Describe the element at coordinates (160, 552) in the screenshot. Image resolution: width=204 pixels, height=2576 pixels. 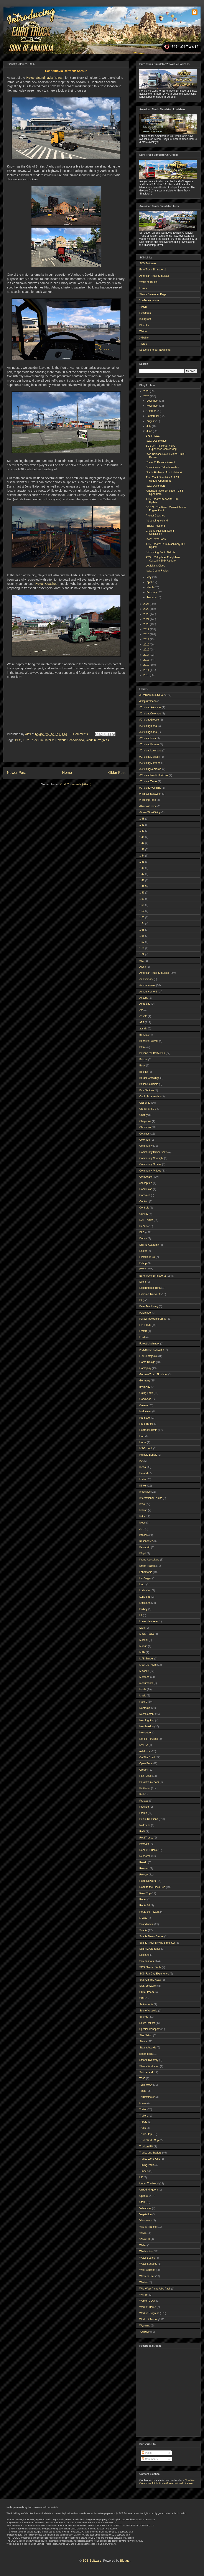
I see `Introducing South Dakota` at that location.